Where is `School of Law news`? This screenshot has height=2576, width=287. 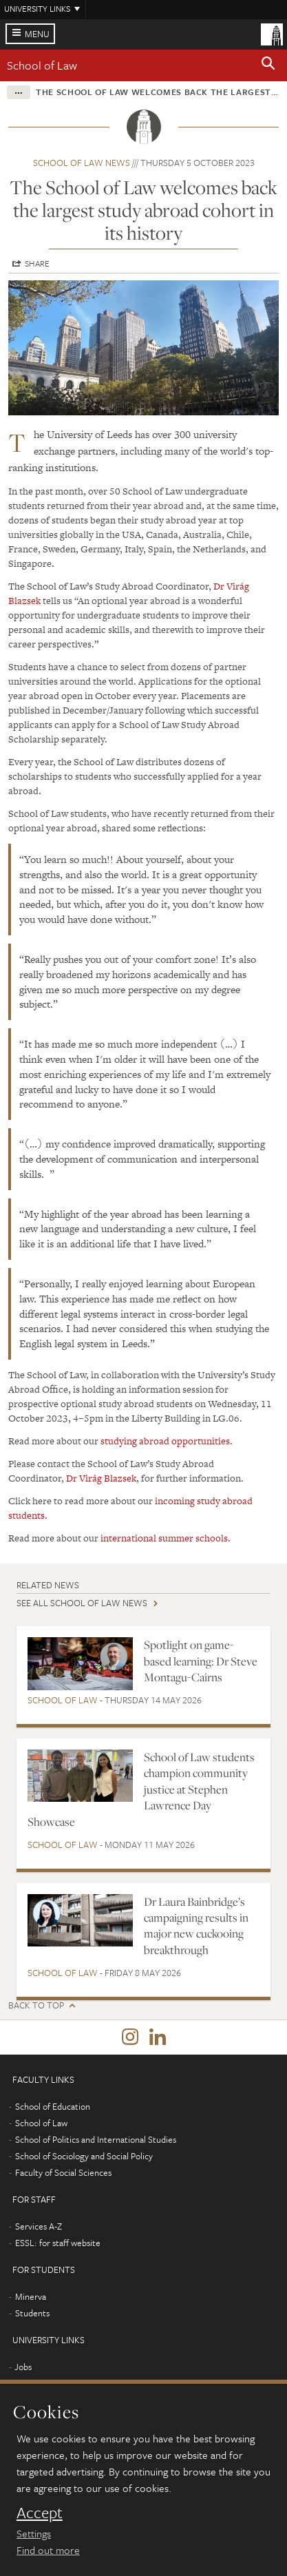
School of Law news is located at coordinates (81, 162).